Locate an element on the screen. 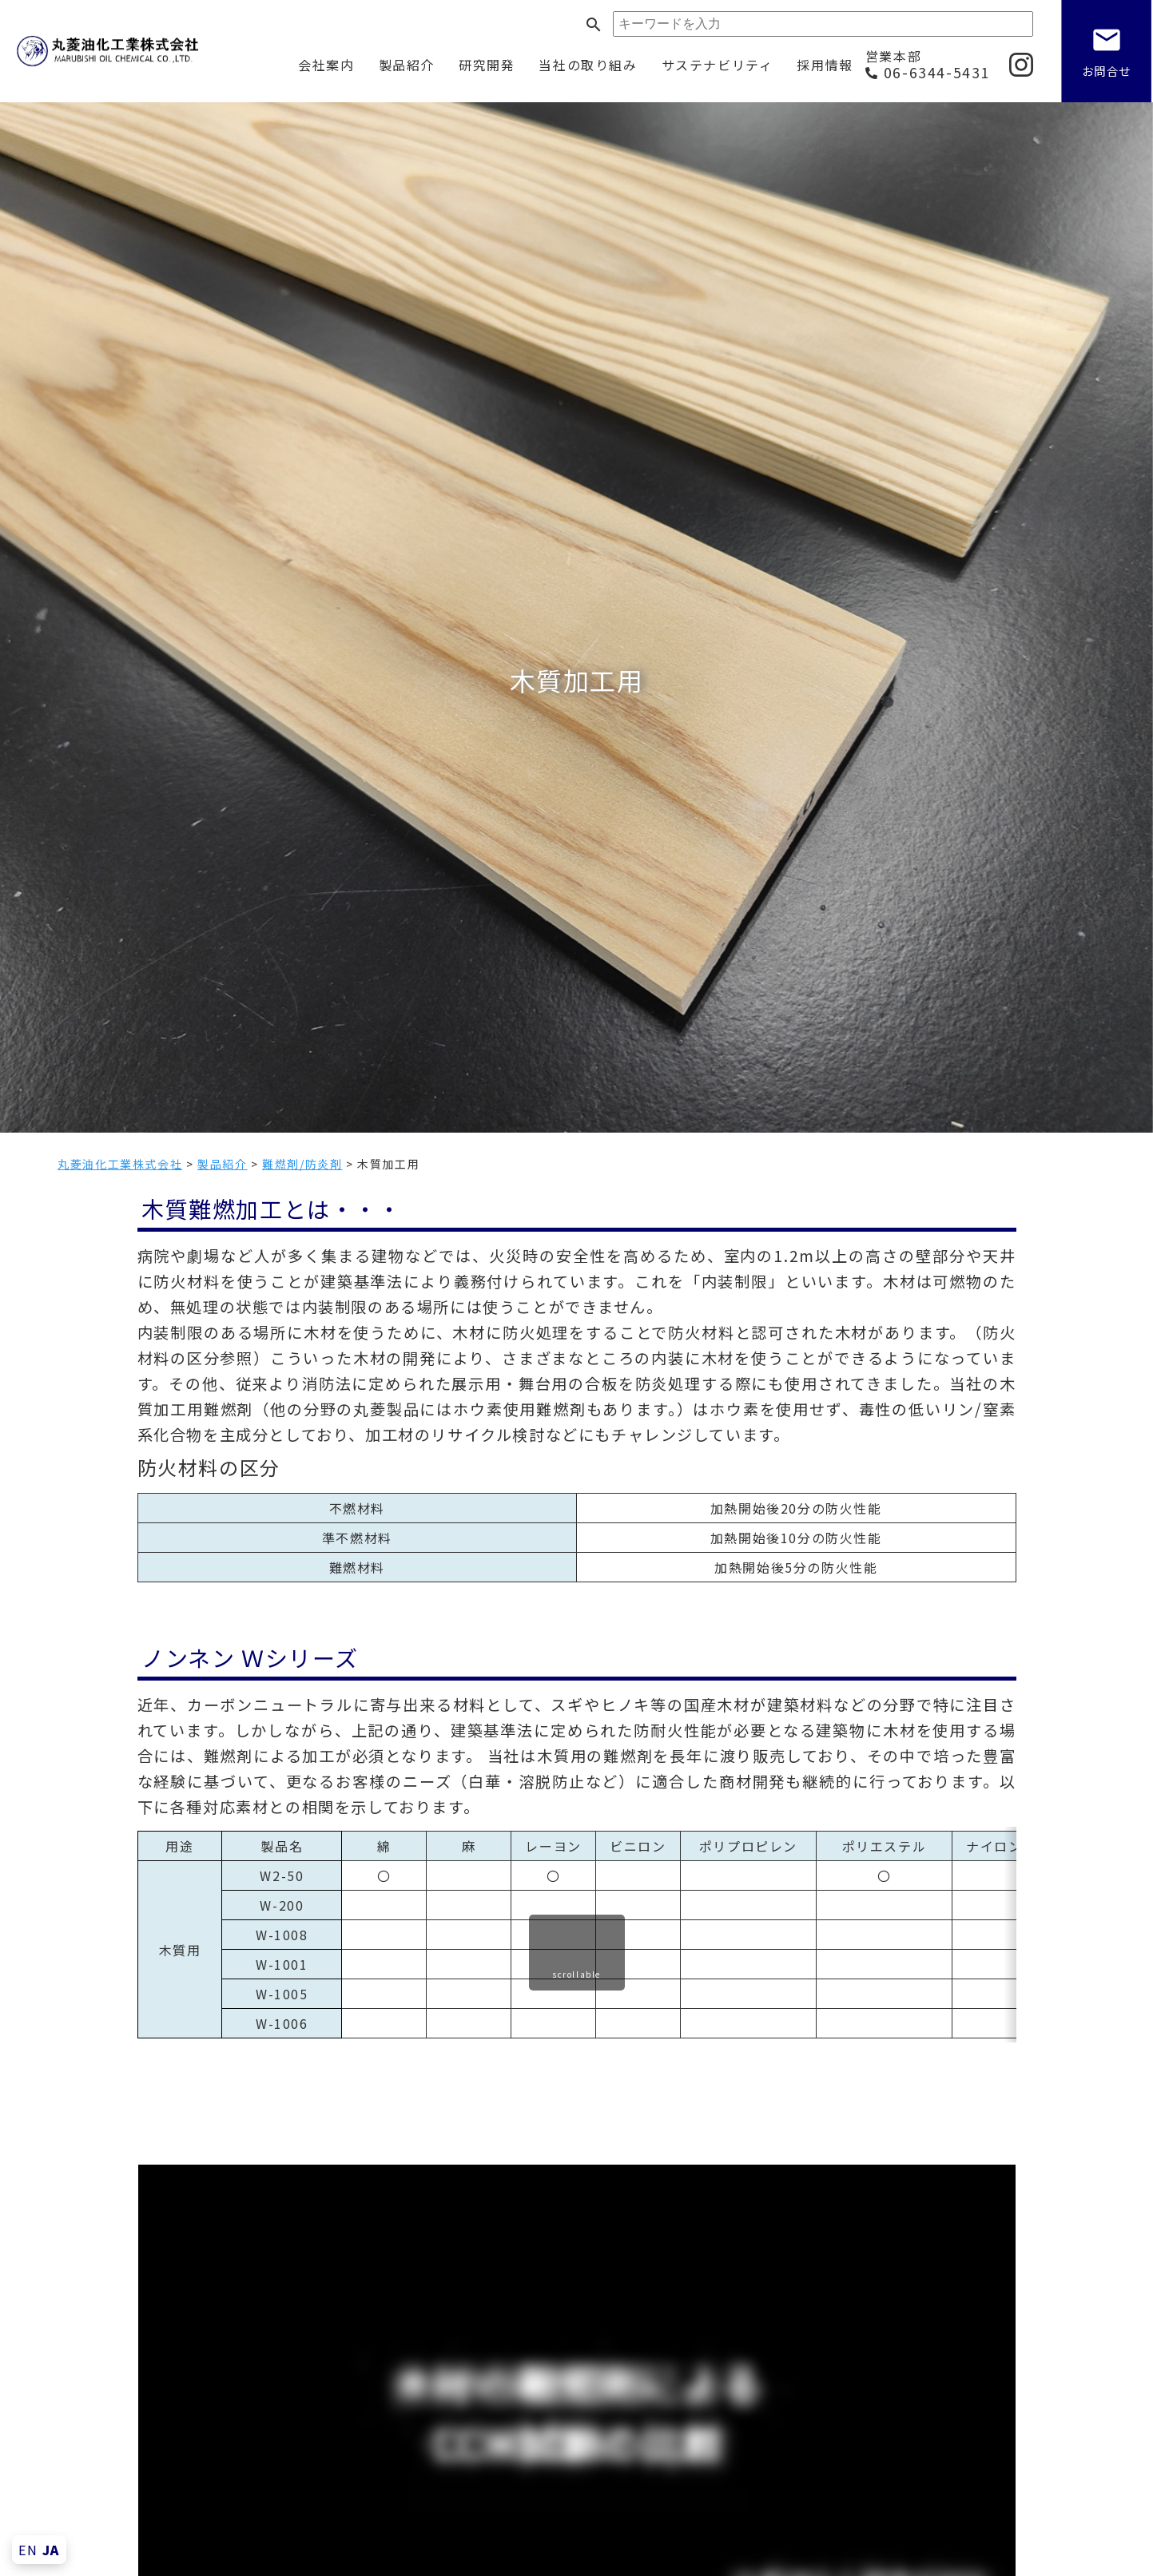 The image size is (1153, 2576). サステナビリティ is located at coordinates (717, 64).